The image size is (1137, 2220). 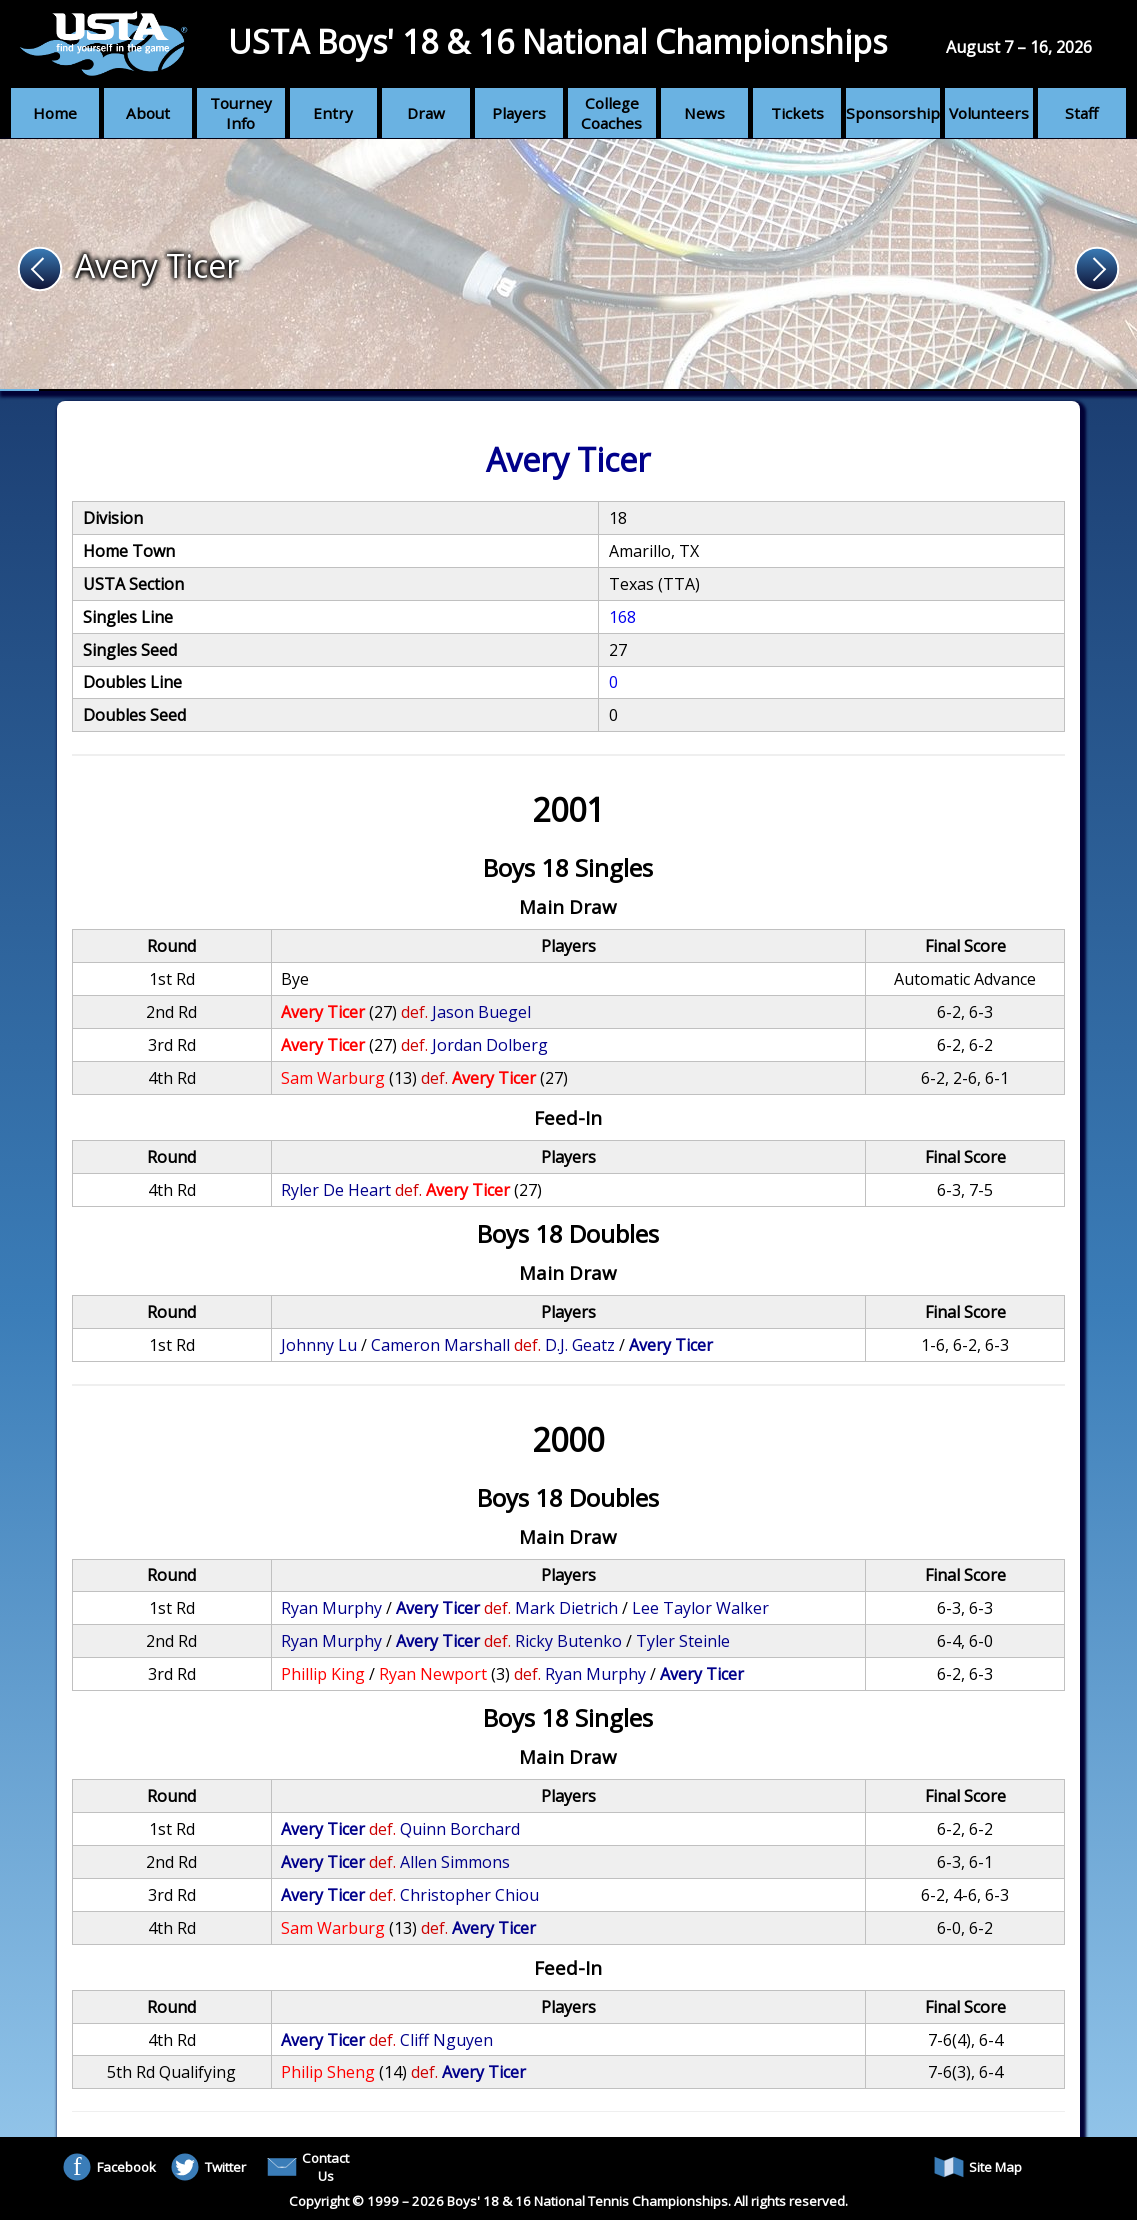 What do you see at coordinates (241, 113) in the screenshot?
I see `Tourney Info` at bounding box center [241, 113].